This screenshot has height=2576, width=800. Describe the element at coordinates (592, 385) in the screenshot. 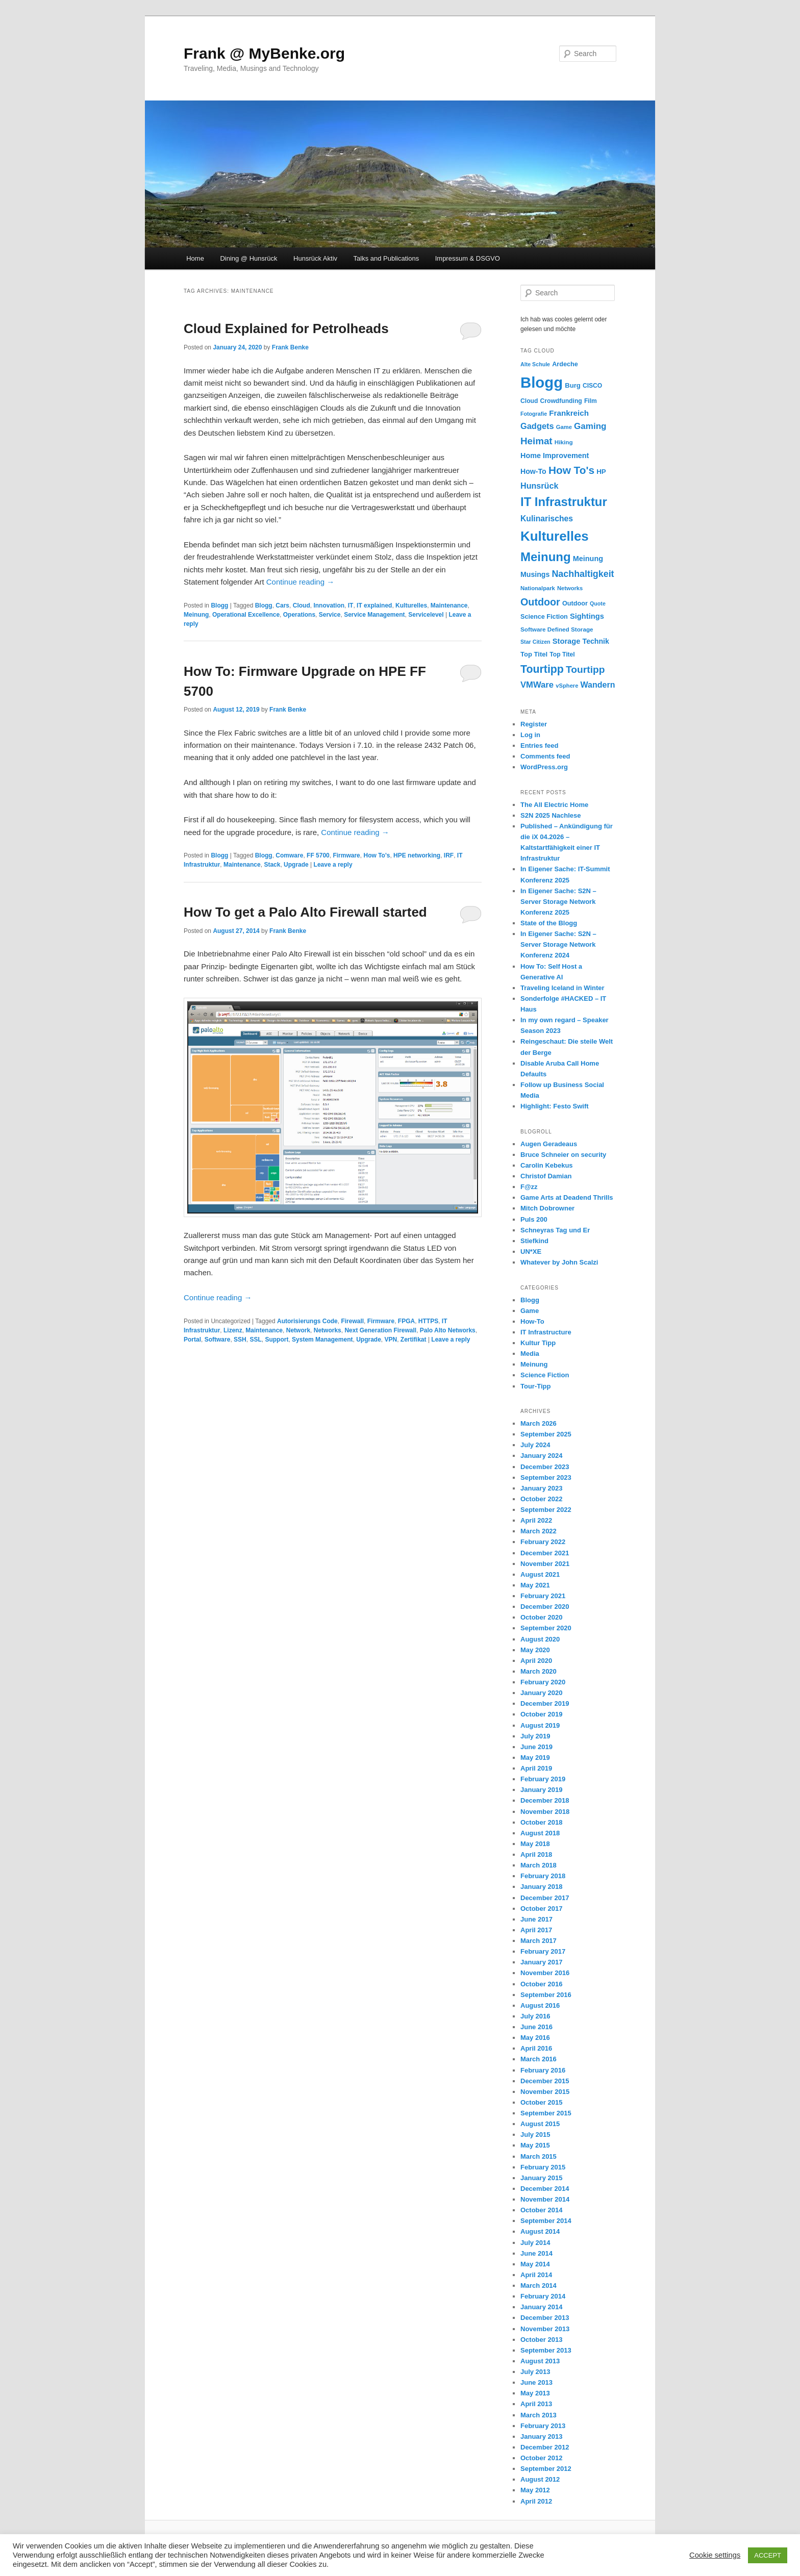

I see `CISCO [CISCO (12 items)]` at that location.